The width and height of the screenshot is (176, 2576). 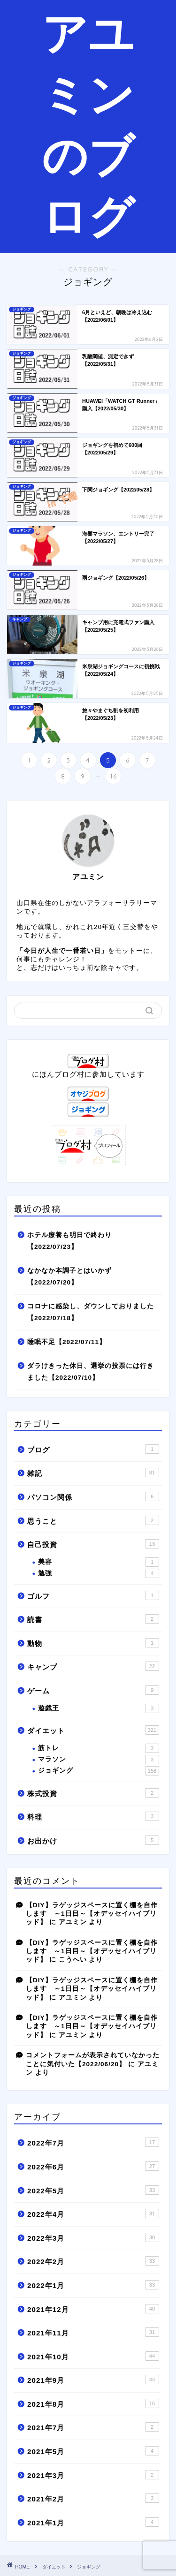 What do you see at coordinates (93, 1595) in the screenshot?
I see `ゴルフ` at bounding box center [93, 1595].